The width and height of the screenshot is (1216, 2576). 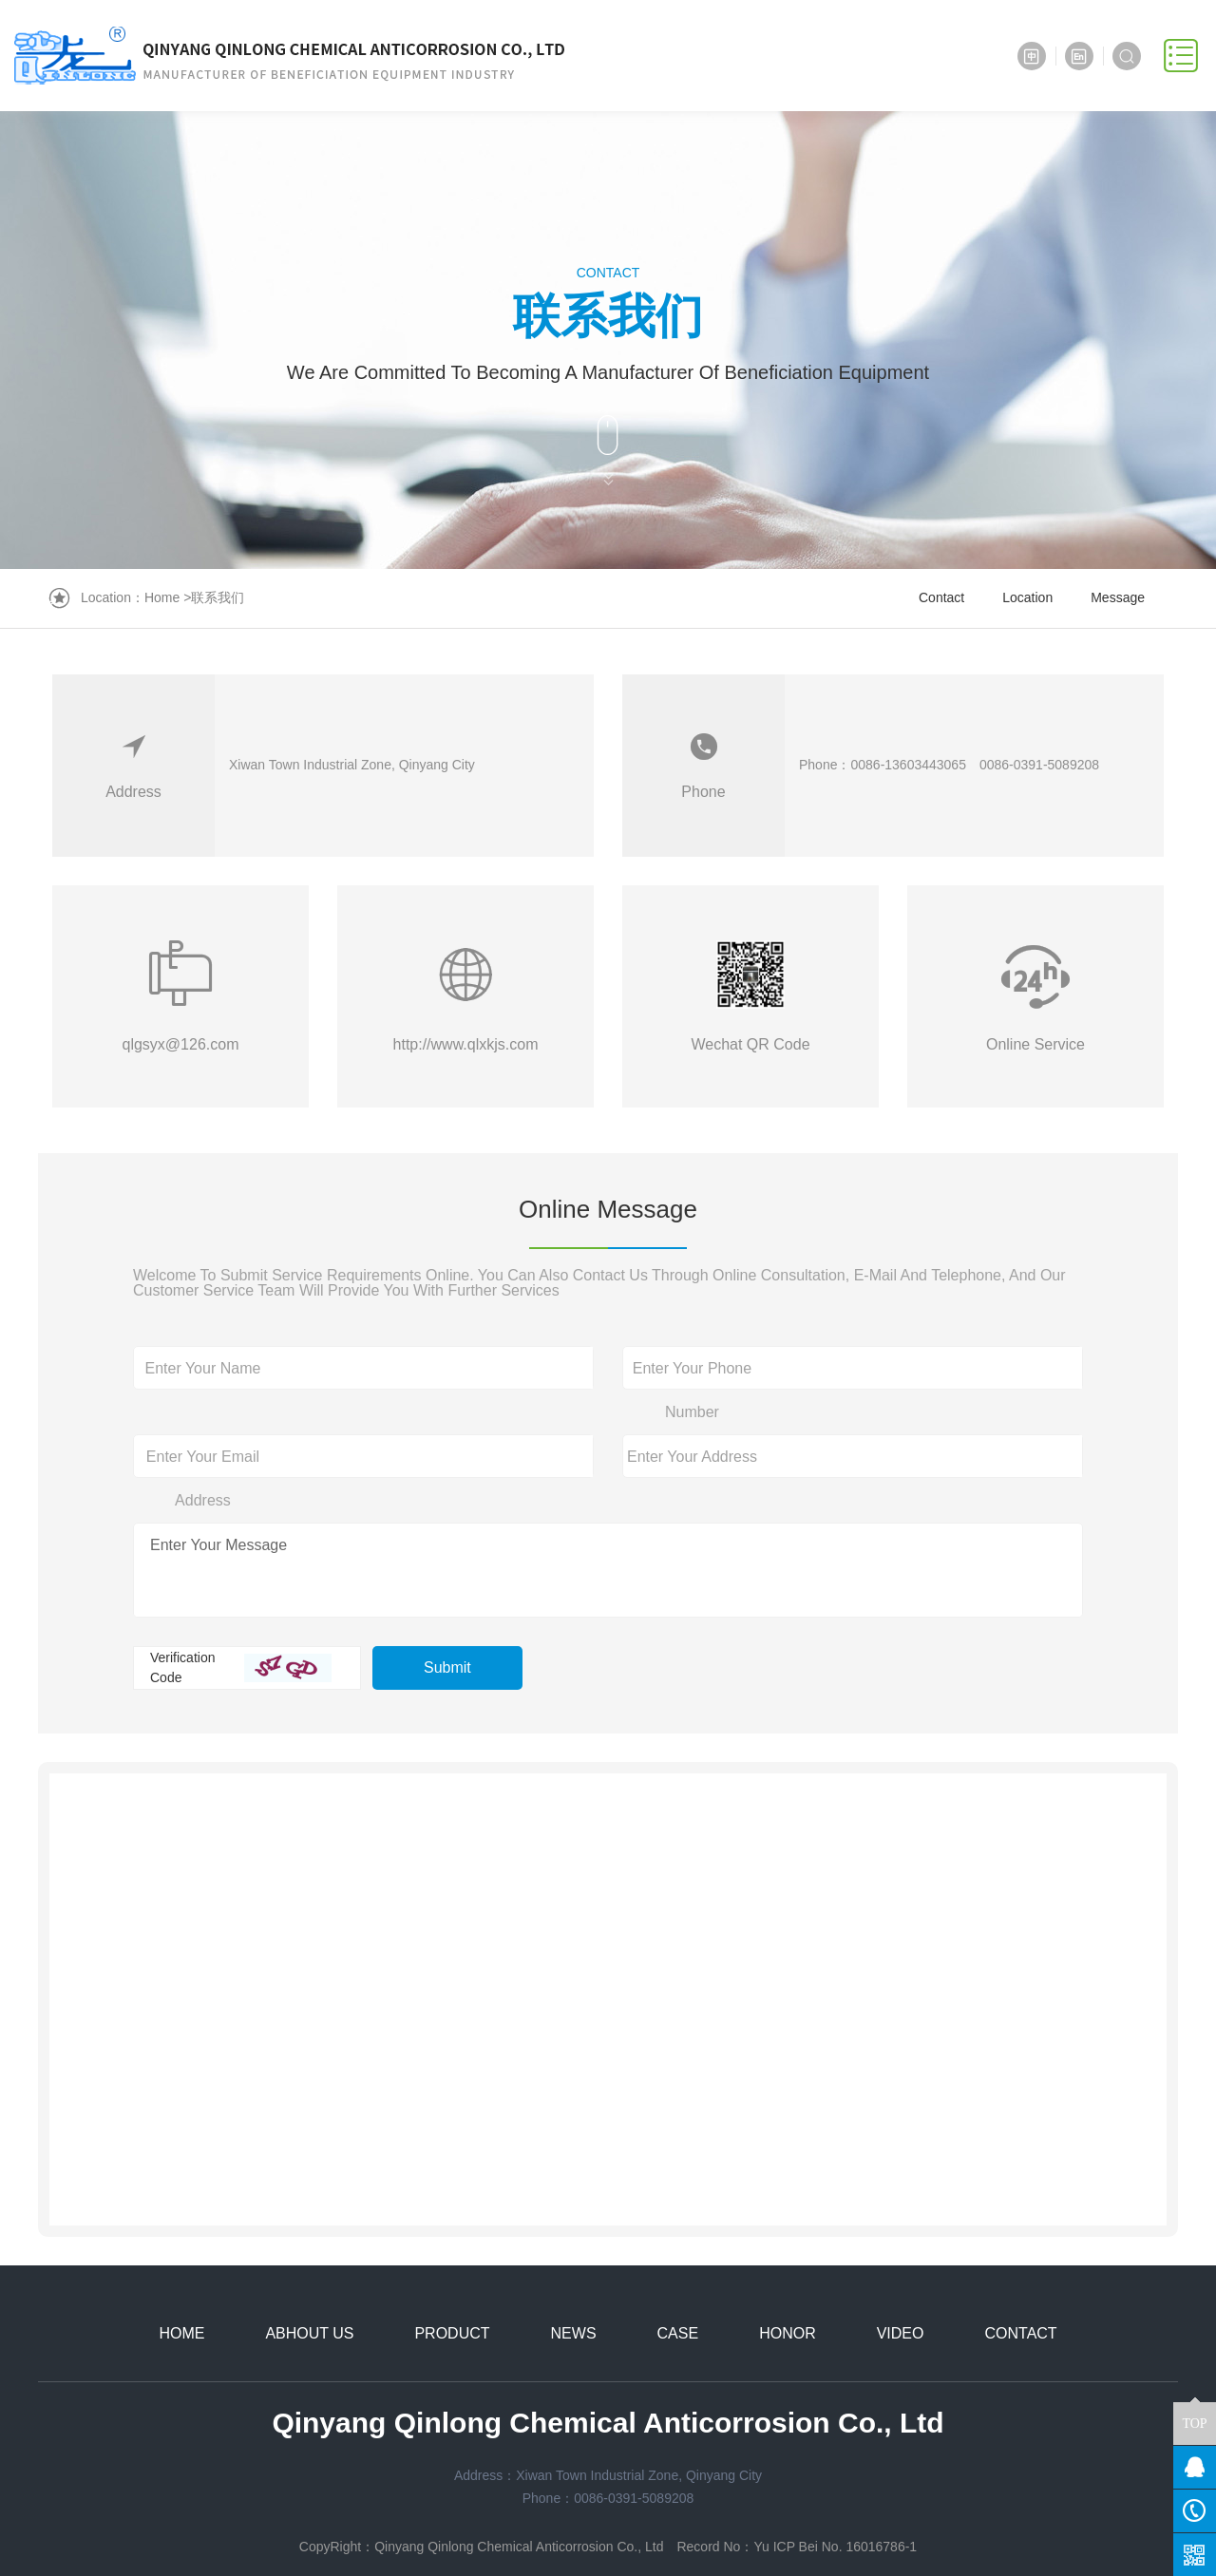 What do you see at coordinates (447, 1667) in the screenshot?
I see `Submit` at bounding box center [447, 1667].